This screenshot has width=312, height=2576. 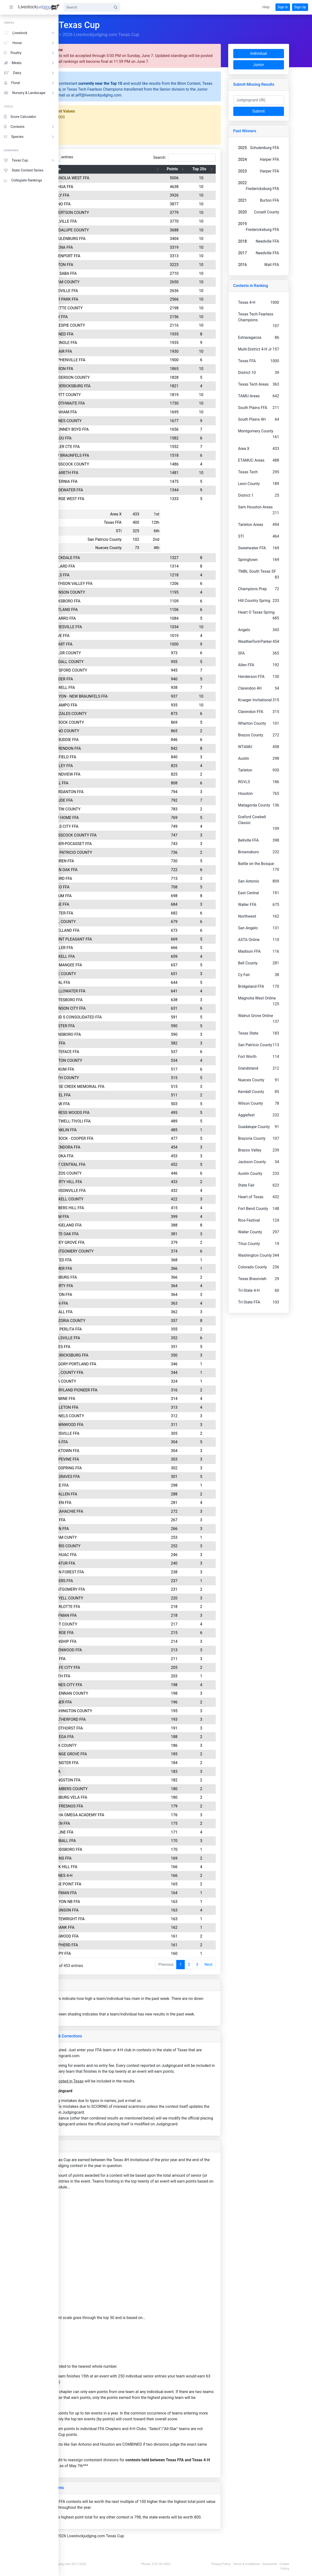 I want to click on CISCO FFA, so click(x=99, y=887).